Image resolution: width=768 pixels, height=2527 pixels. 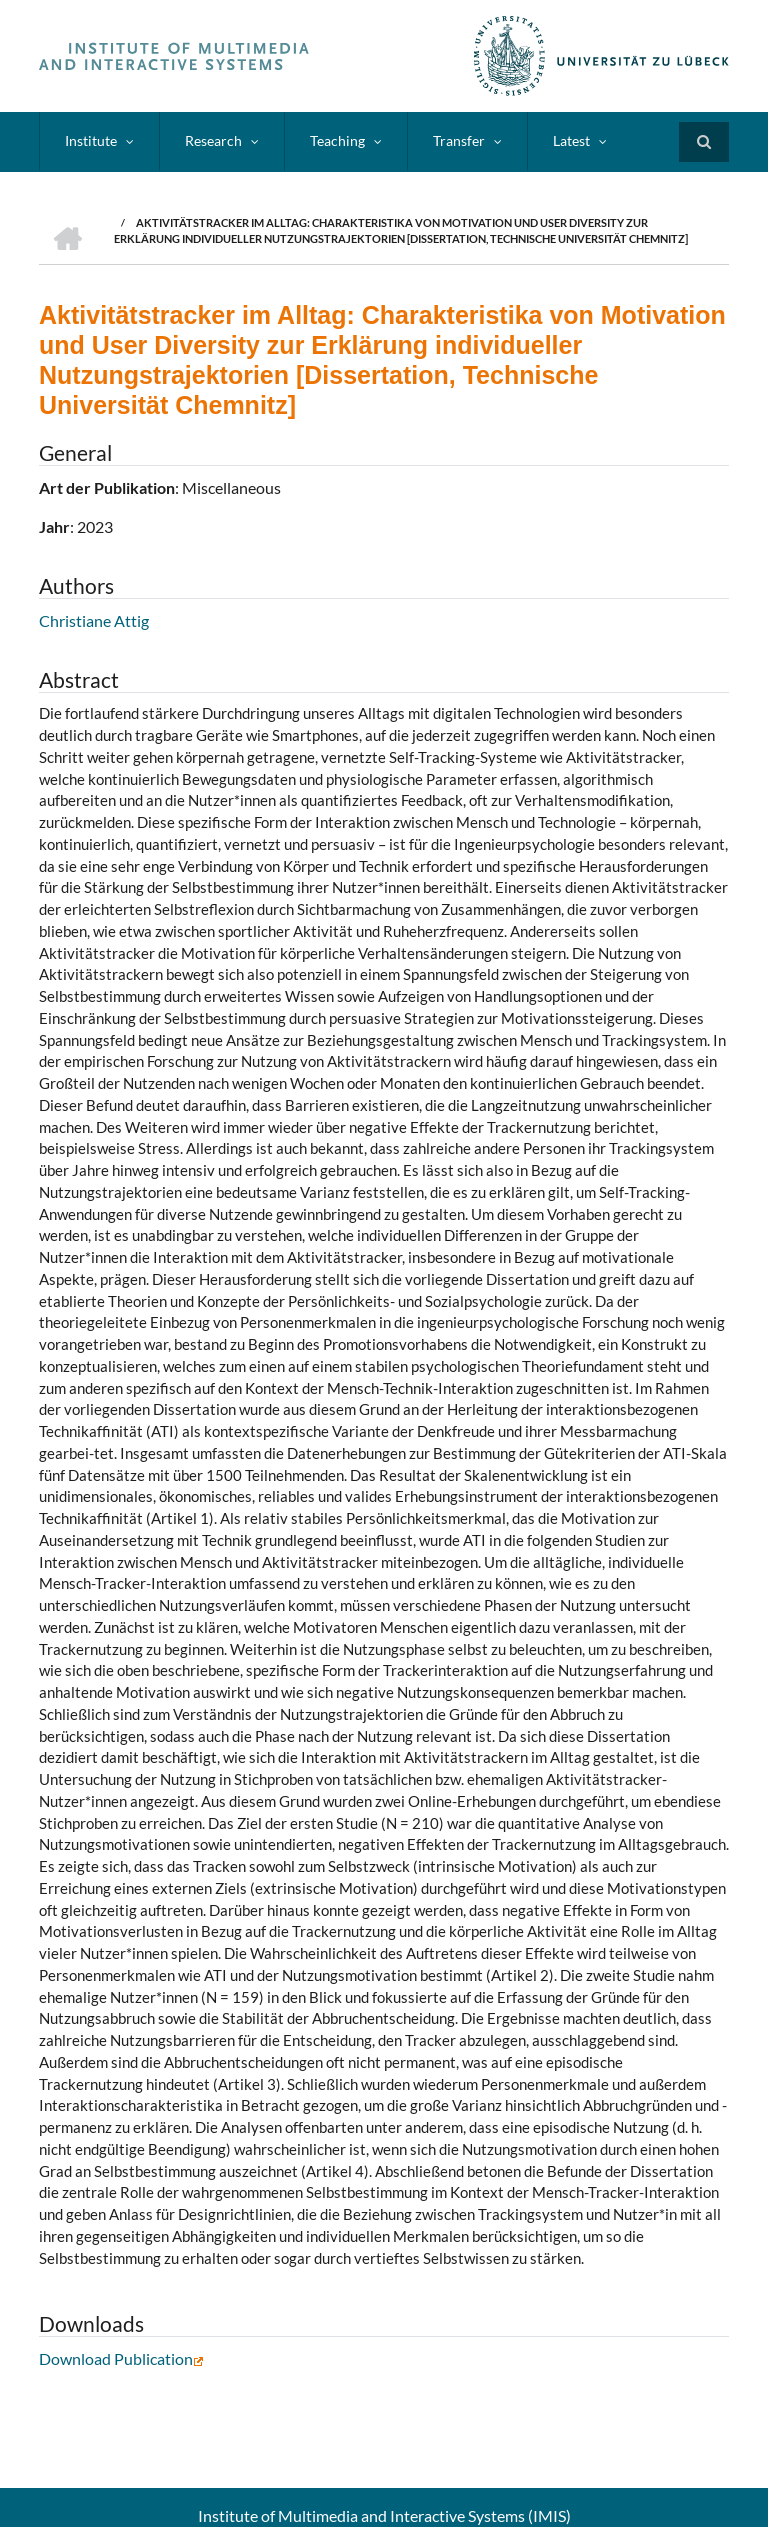 I want to click on Latest [menuitem], so click(x=571, y=140).